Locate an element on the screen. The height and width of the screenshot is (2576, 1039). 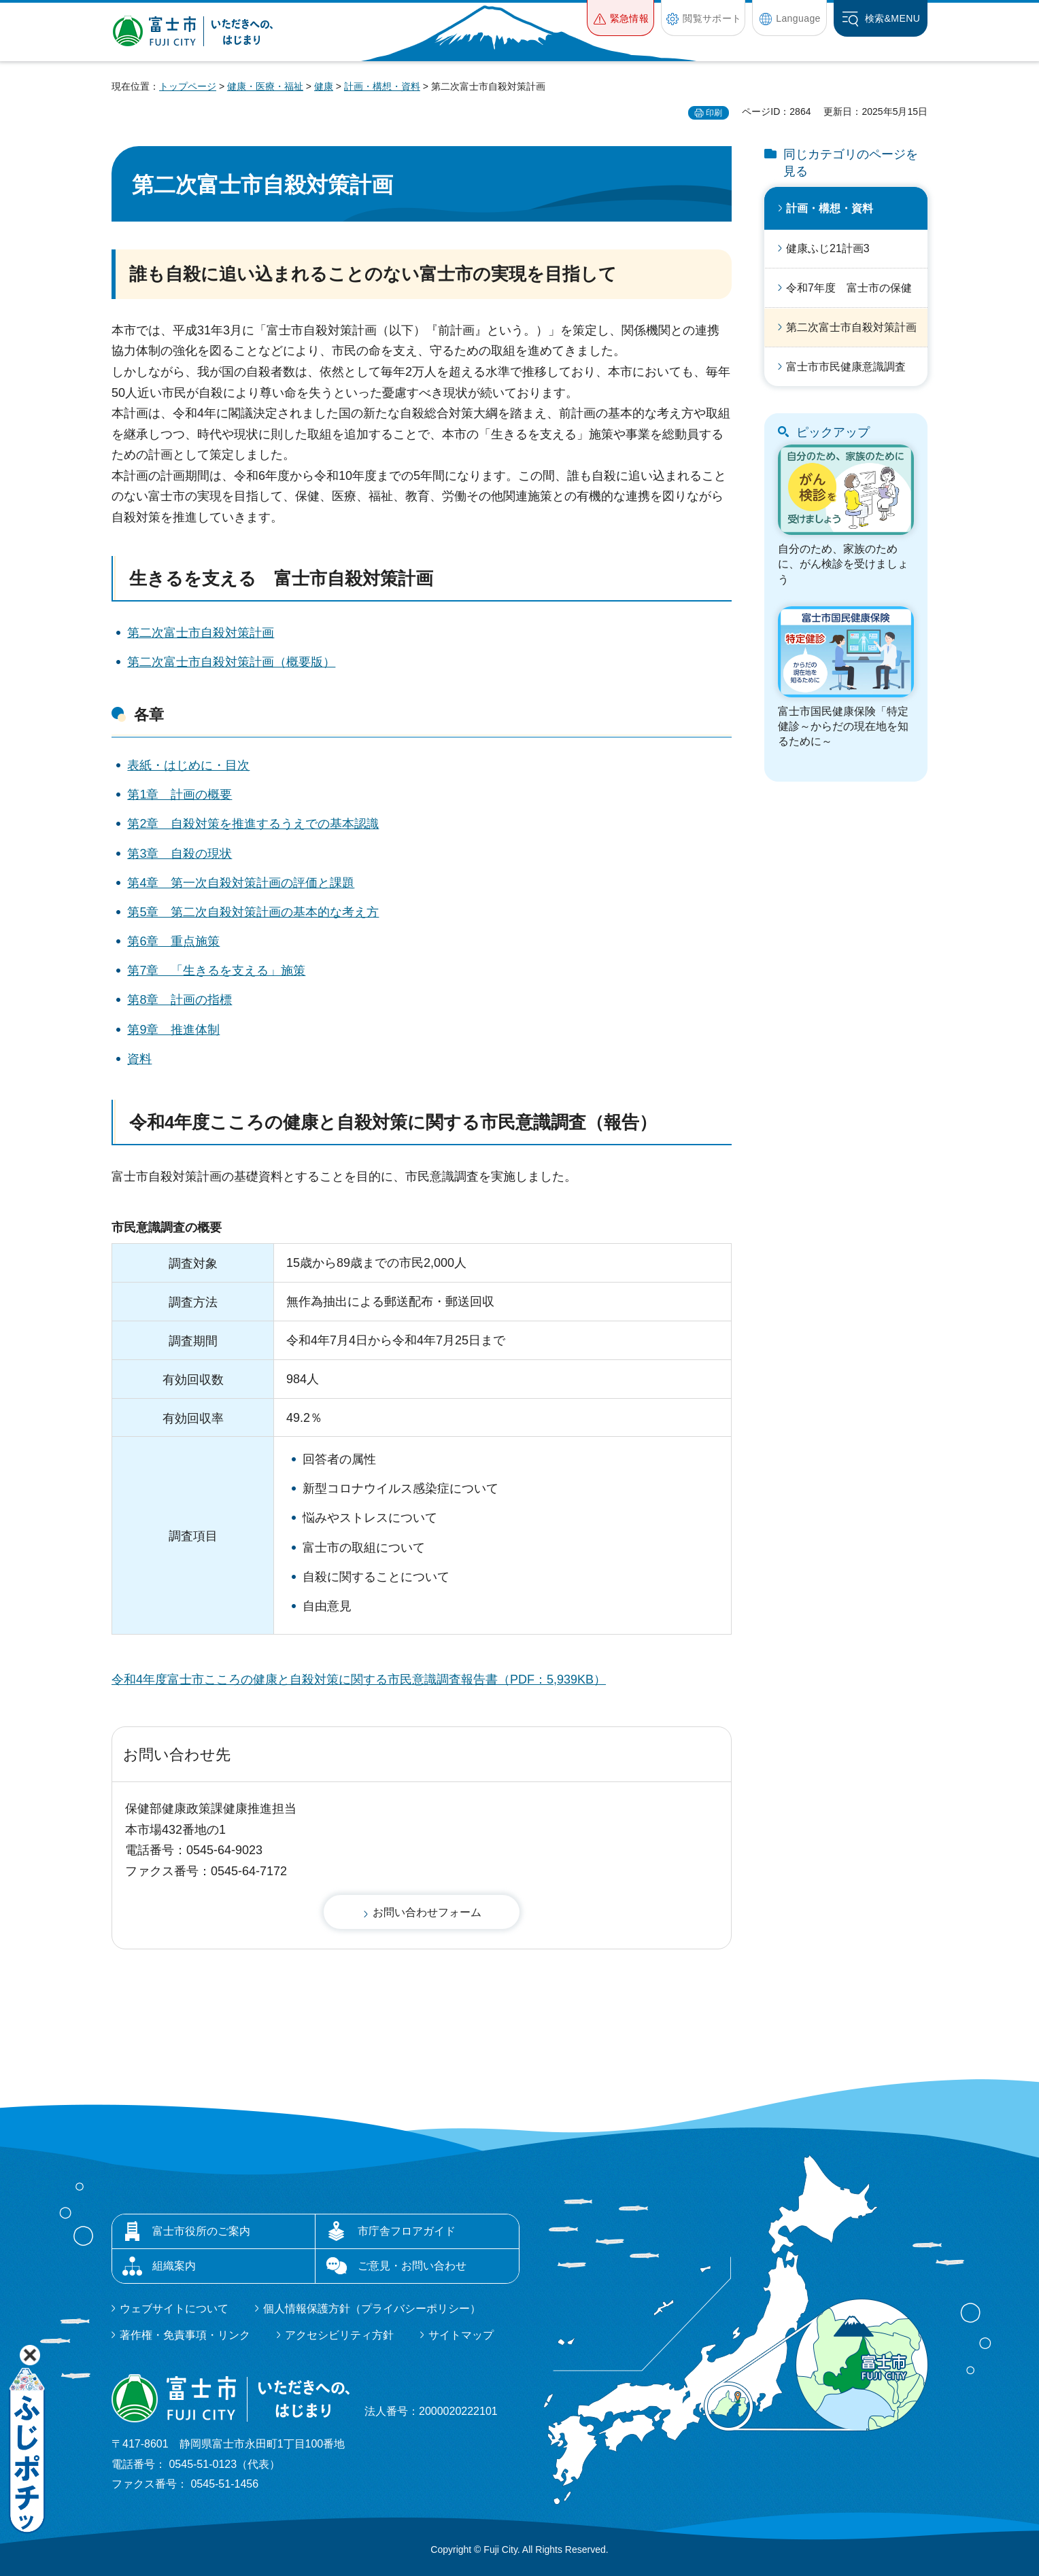
令和4年度富士市こころの健康と自殺対策に関する市民意識調査報告書（PDF：5,939KB） is located at coordinates (359, 1679).